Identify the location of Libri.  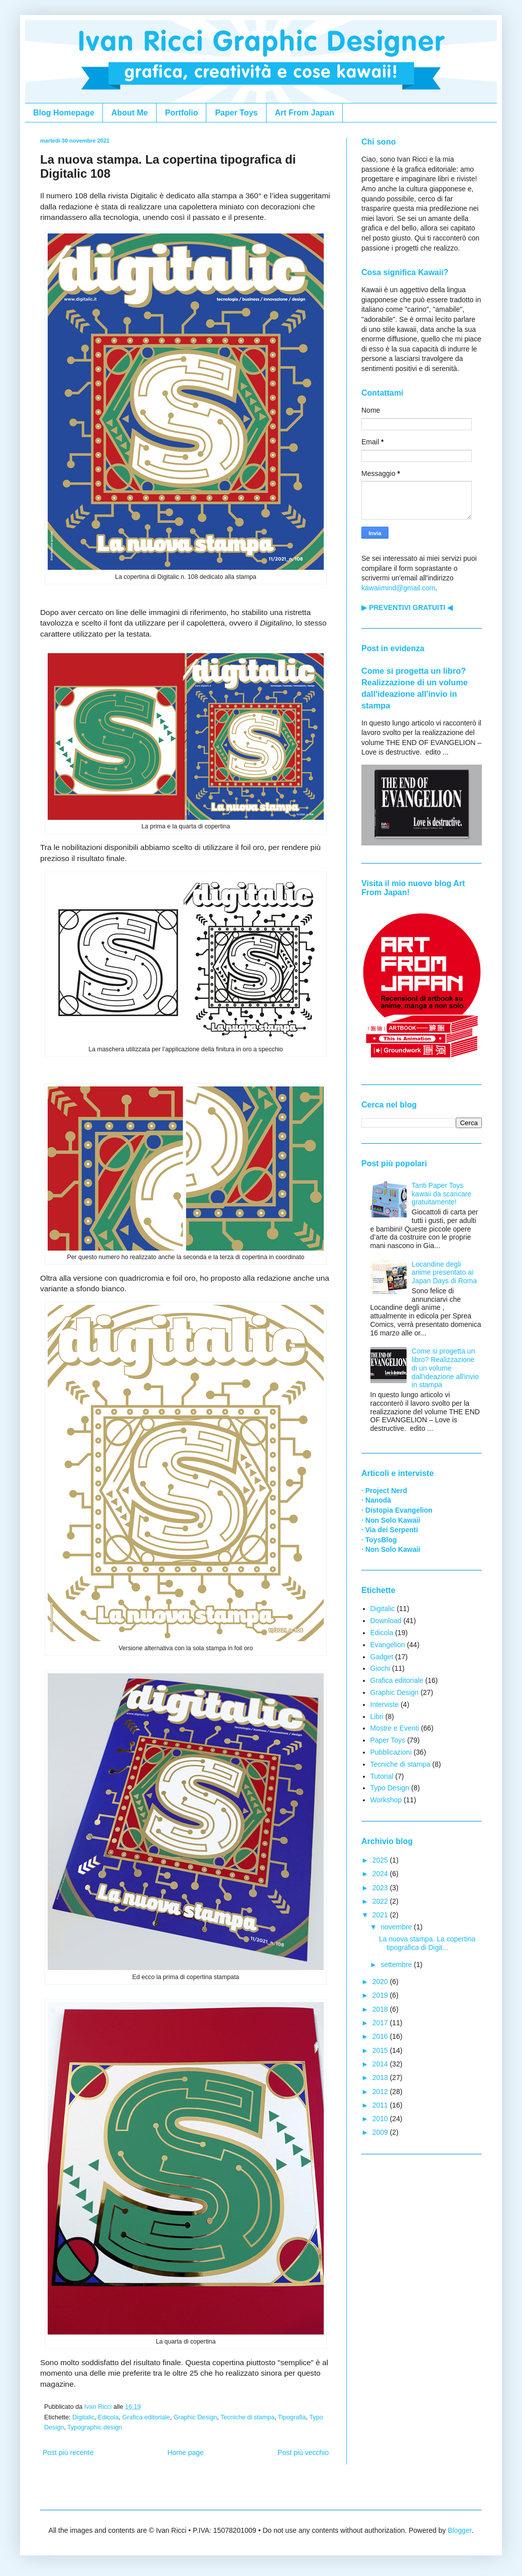
(376, 1716).